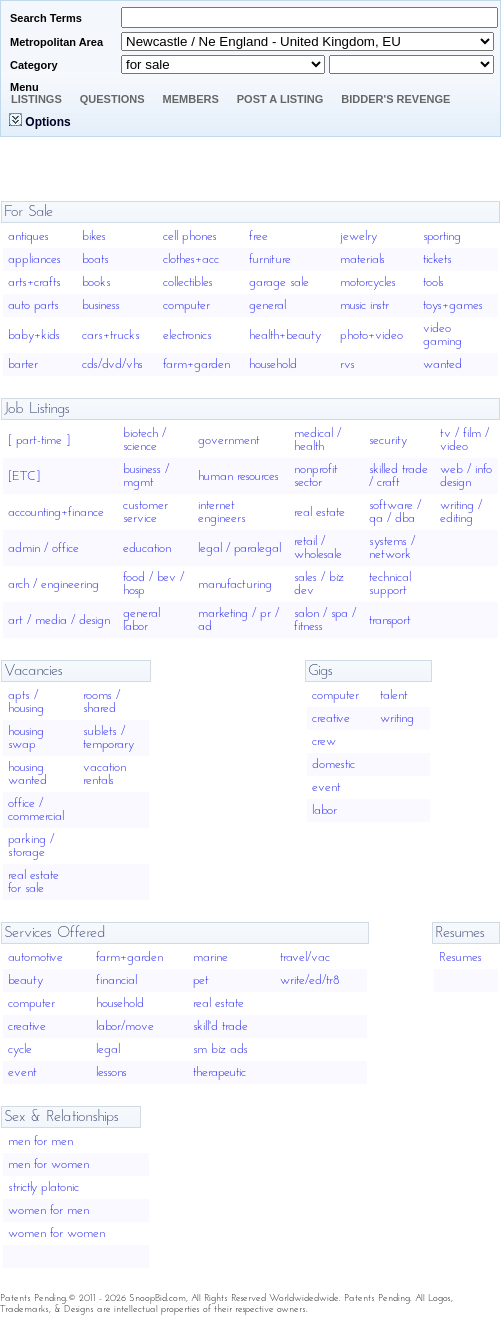  What do you see at coordinates (280, 99) in the screenshot?
I see `Post A Listing` at bounding box center [280, 99].